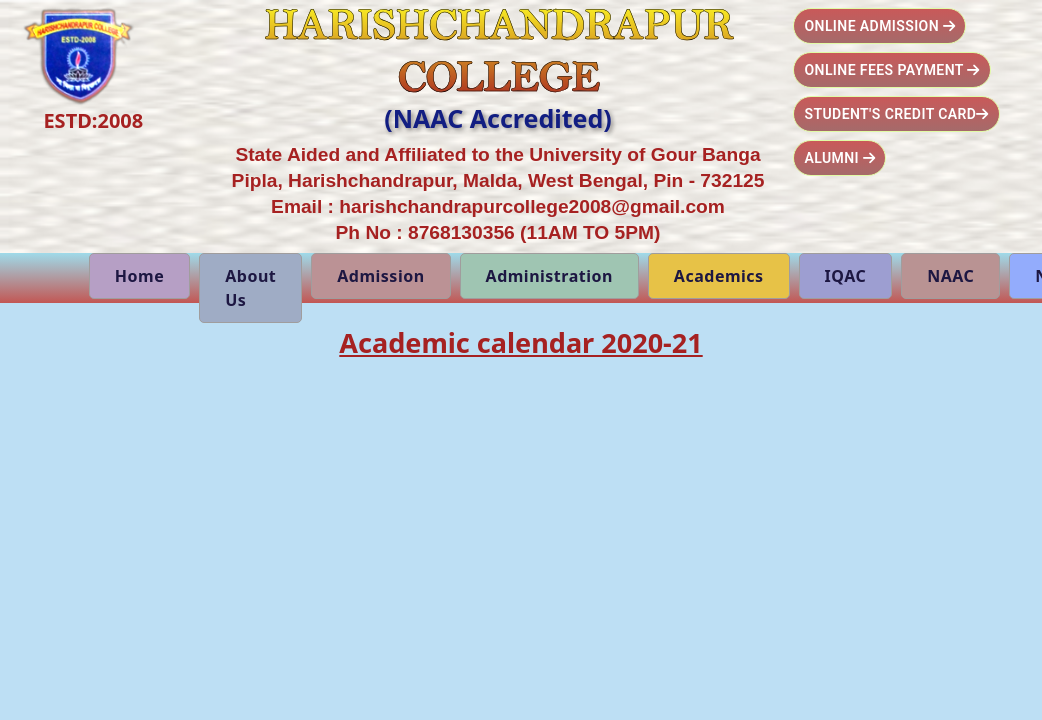 The image size is (1042, 720). What do you see at coordinates (891, 70) in the screenshot?
I see `Online Fees Payment` at bounding box center [891, 70].